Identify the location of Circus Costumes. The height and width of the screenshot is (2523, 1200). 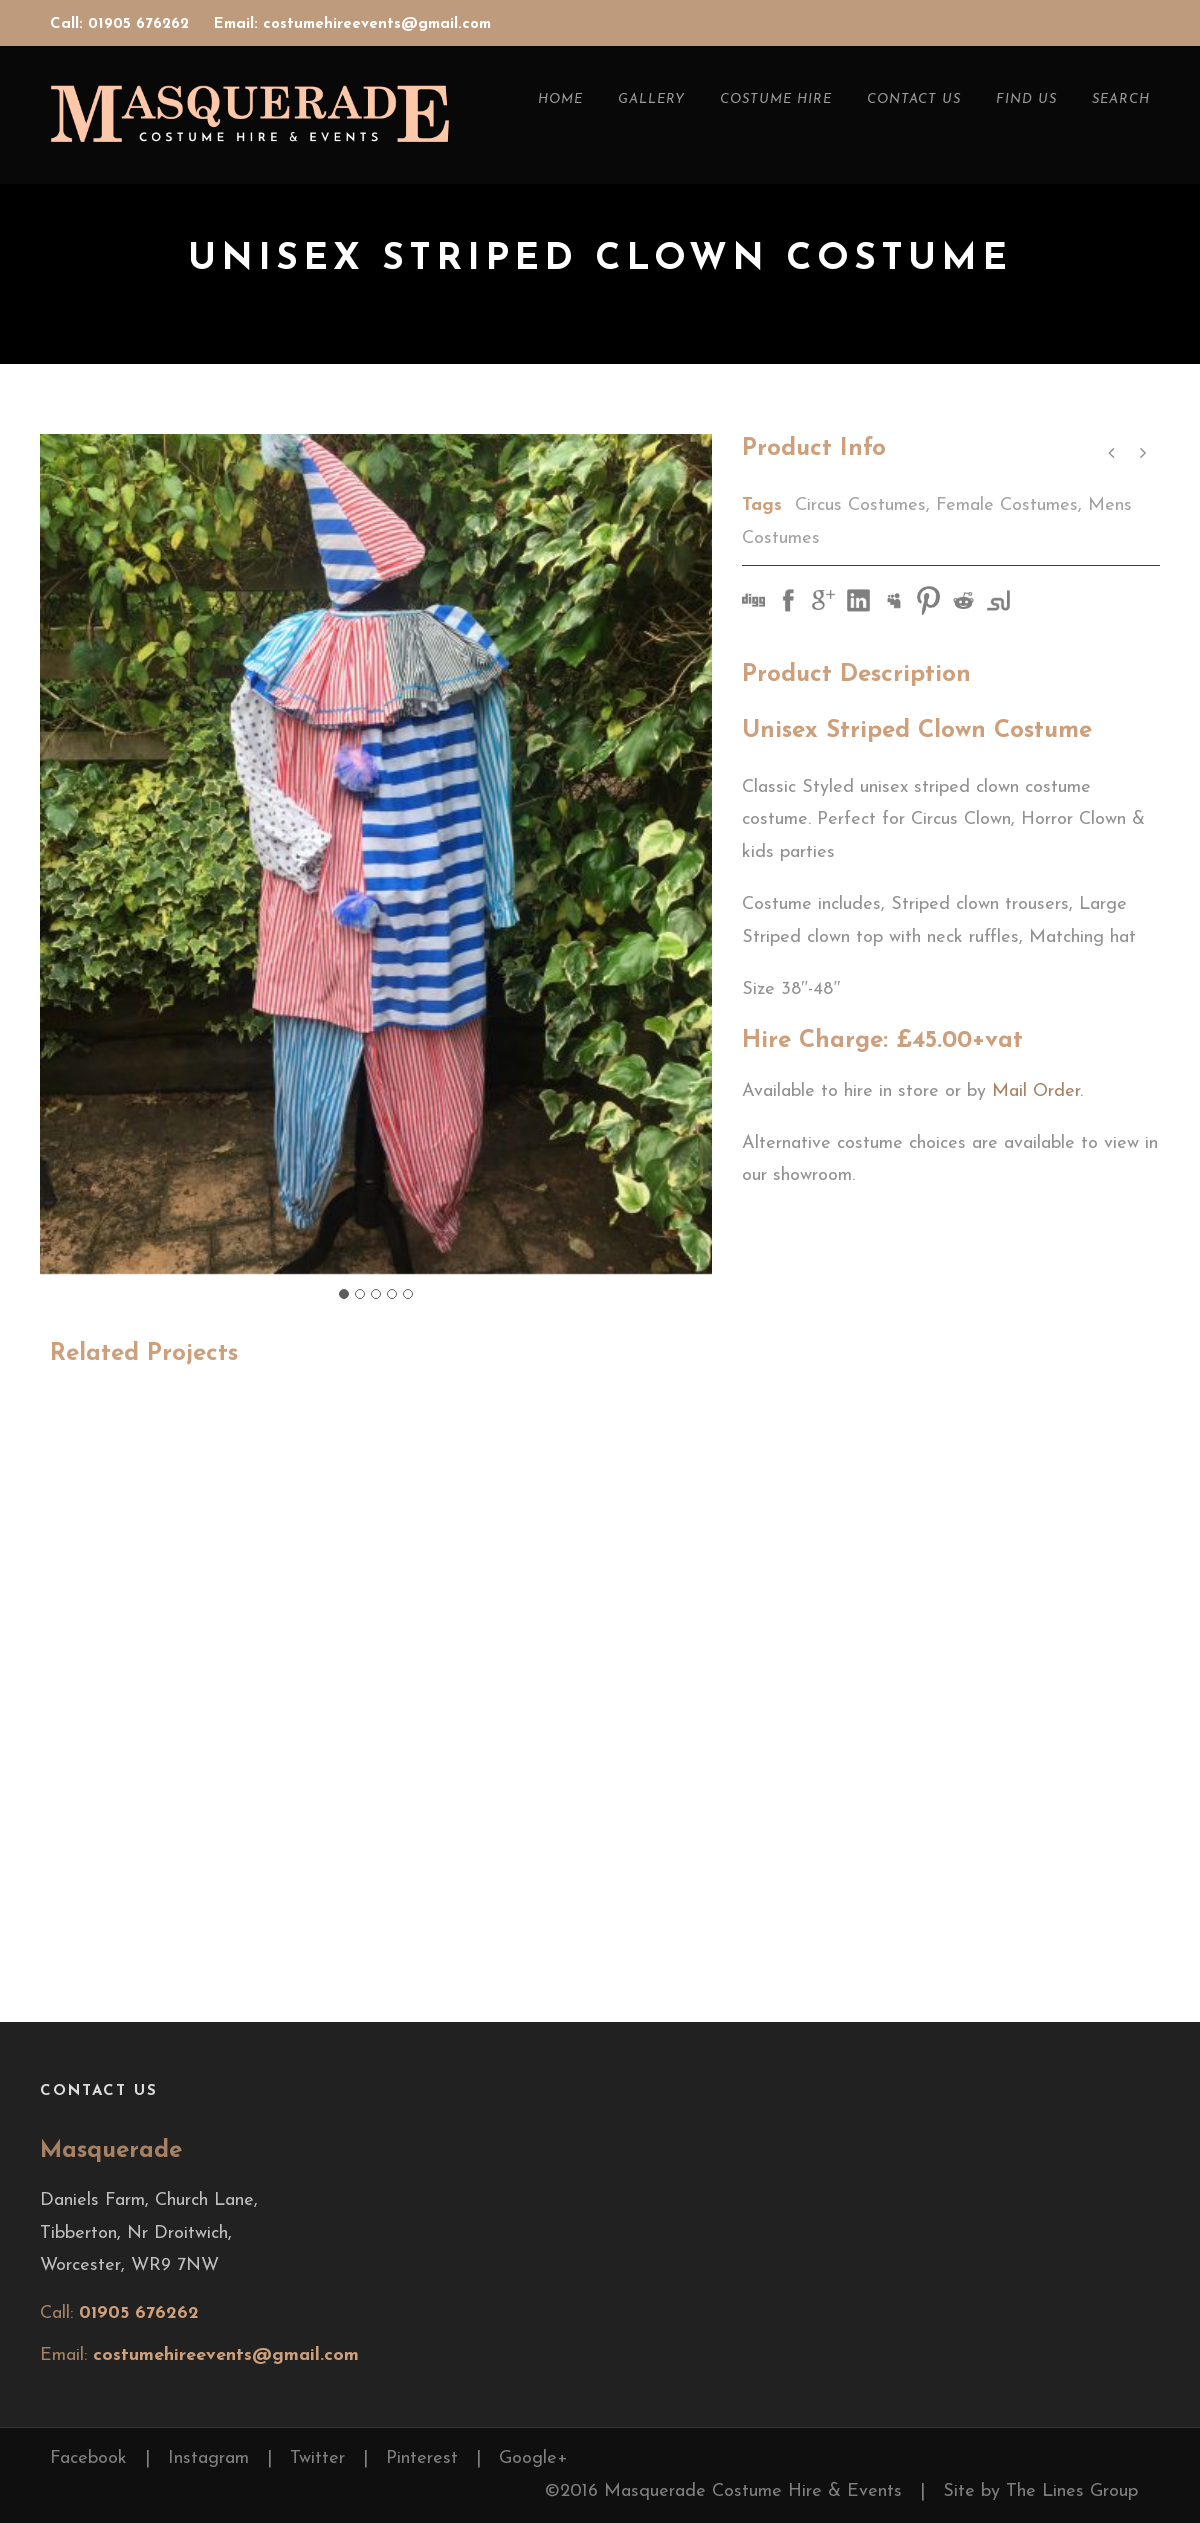
(860, 505).